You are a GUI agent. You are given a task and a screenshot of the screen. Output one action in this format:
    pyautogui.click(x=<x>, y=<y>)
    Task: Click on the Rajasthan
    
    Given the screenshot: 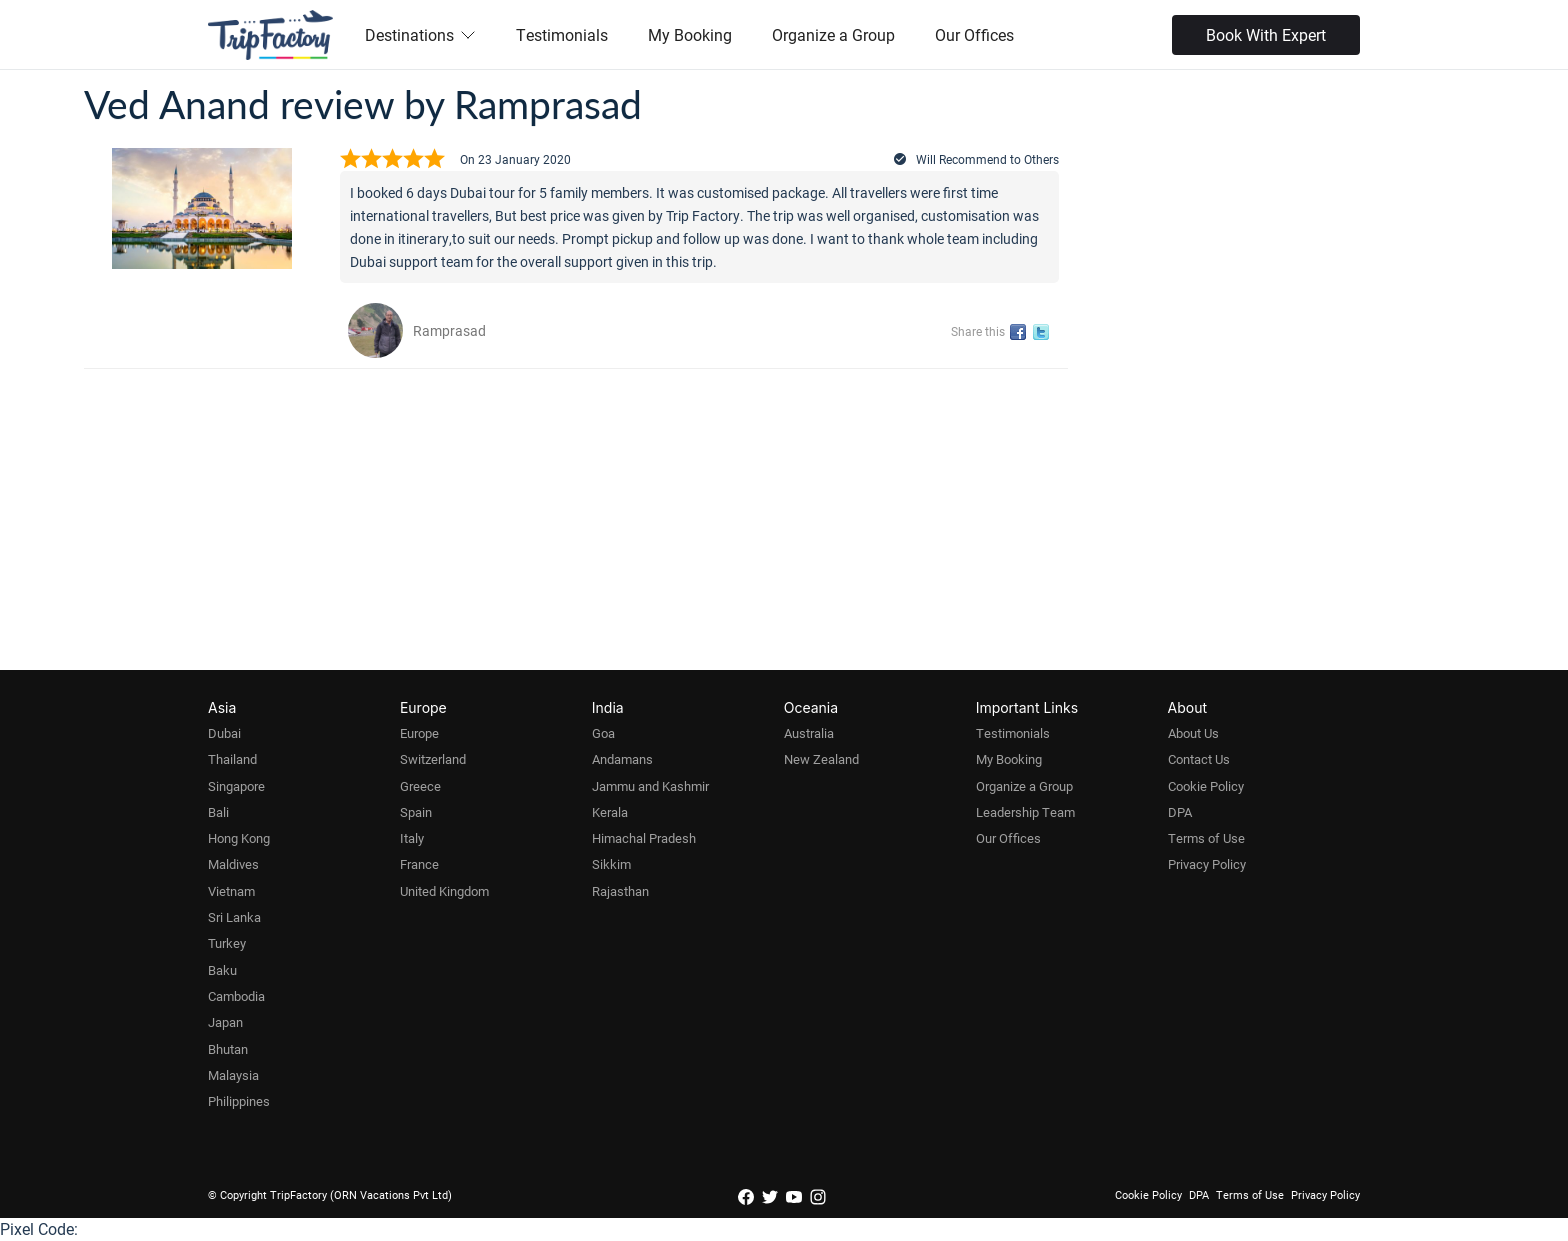 What is the action you would take?
    pyautogui.click(x=620, y=891)
    